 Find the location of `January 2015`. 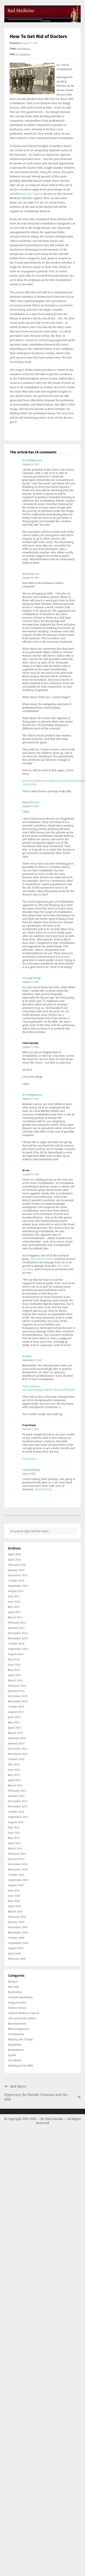

January 2015 is located at coordinates (16, 1627).